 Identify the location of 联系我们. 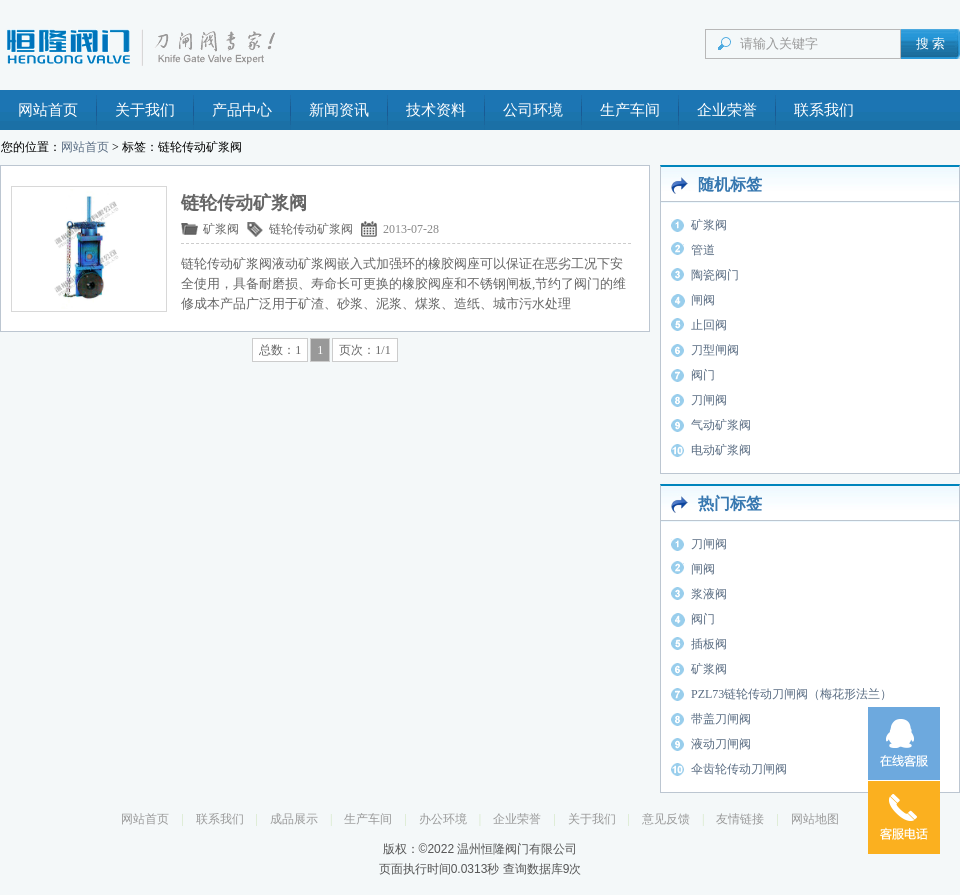
(824, 110).